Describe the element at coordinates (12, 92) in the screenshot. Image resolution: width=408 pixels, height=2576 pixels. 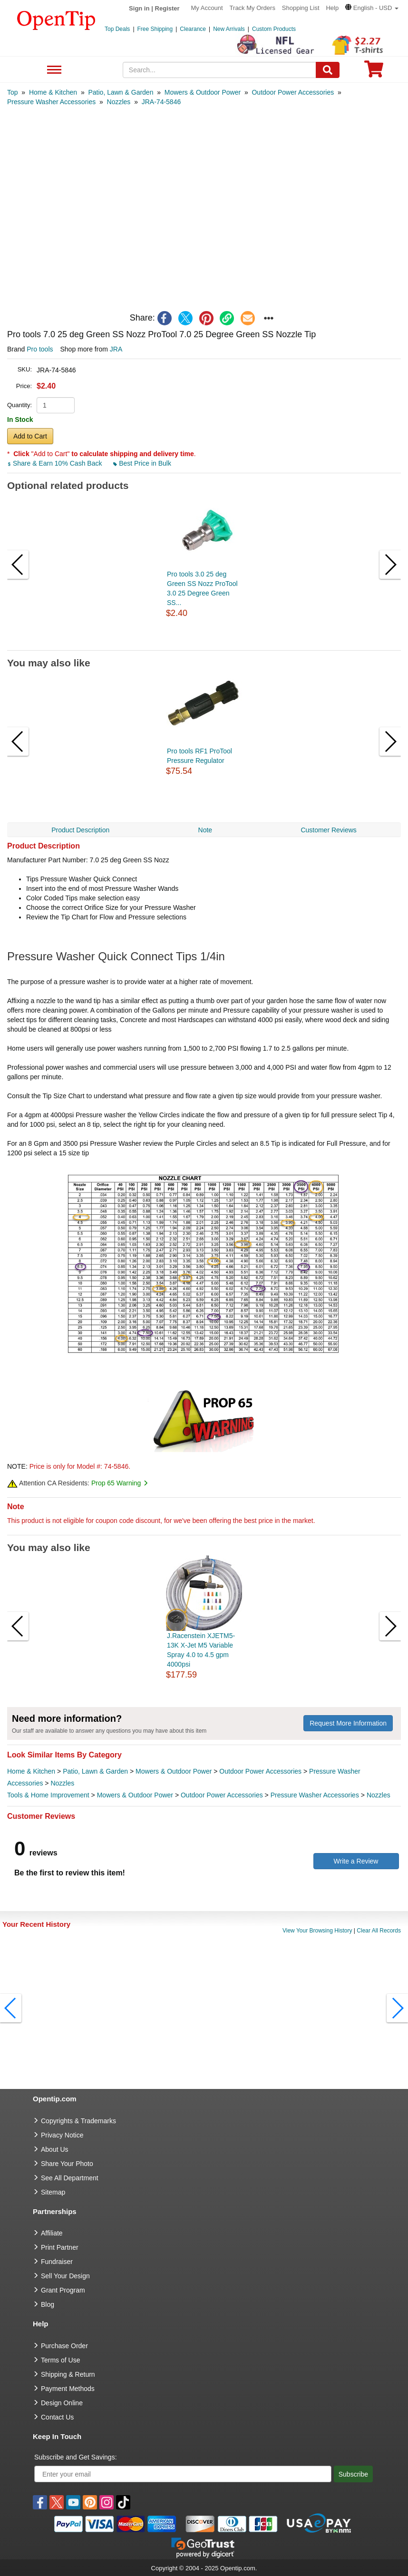
I see `[category: Top]` at that location.